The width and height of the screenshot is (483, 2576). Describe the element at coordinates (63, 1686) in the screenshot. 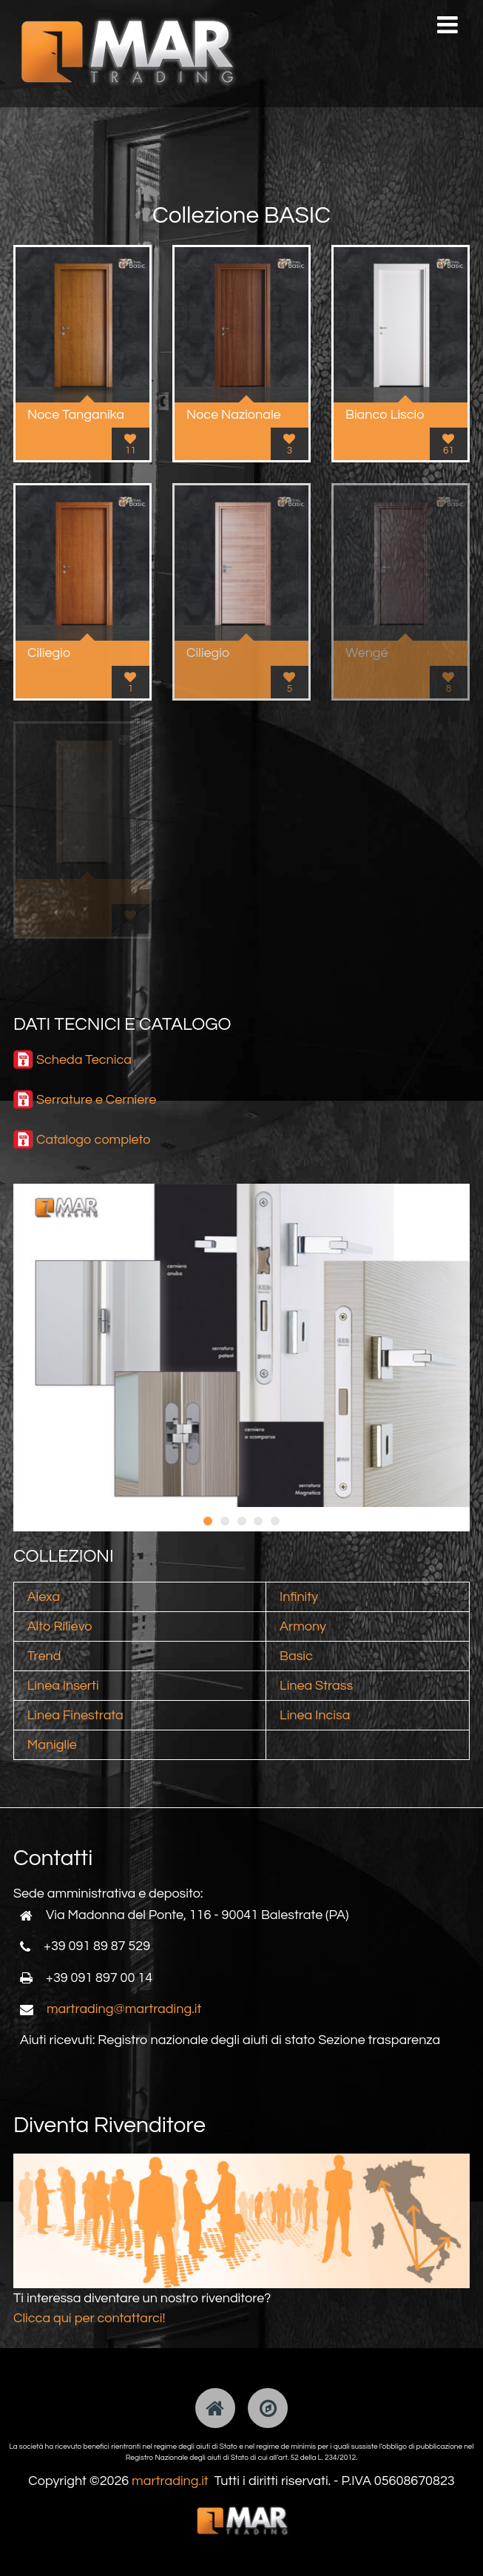

I see `Linea Inserti` at that location.